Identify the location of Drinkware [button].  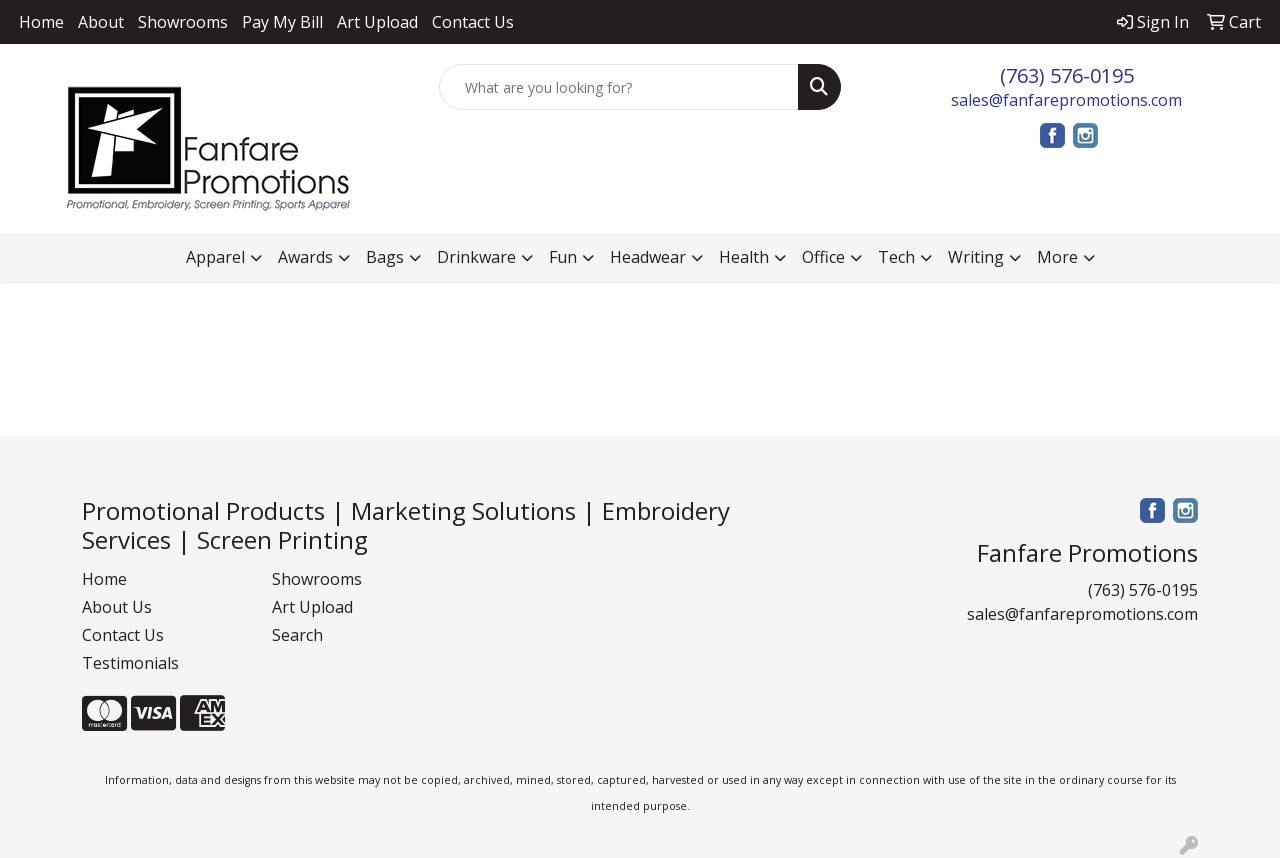
(476, 257).